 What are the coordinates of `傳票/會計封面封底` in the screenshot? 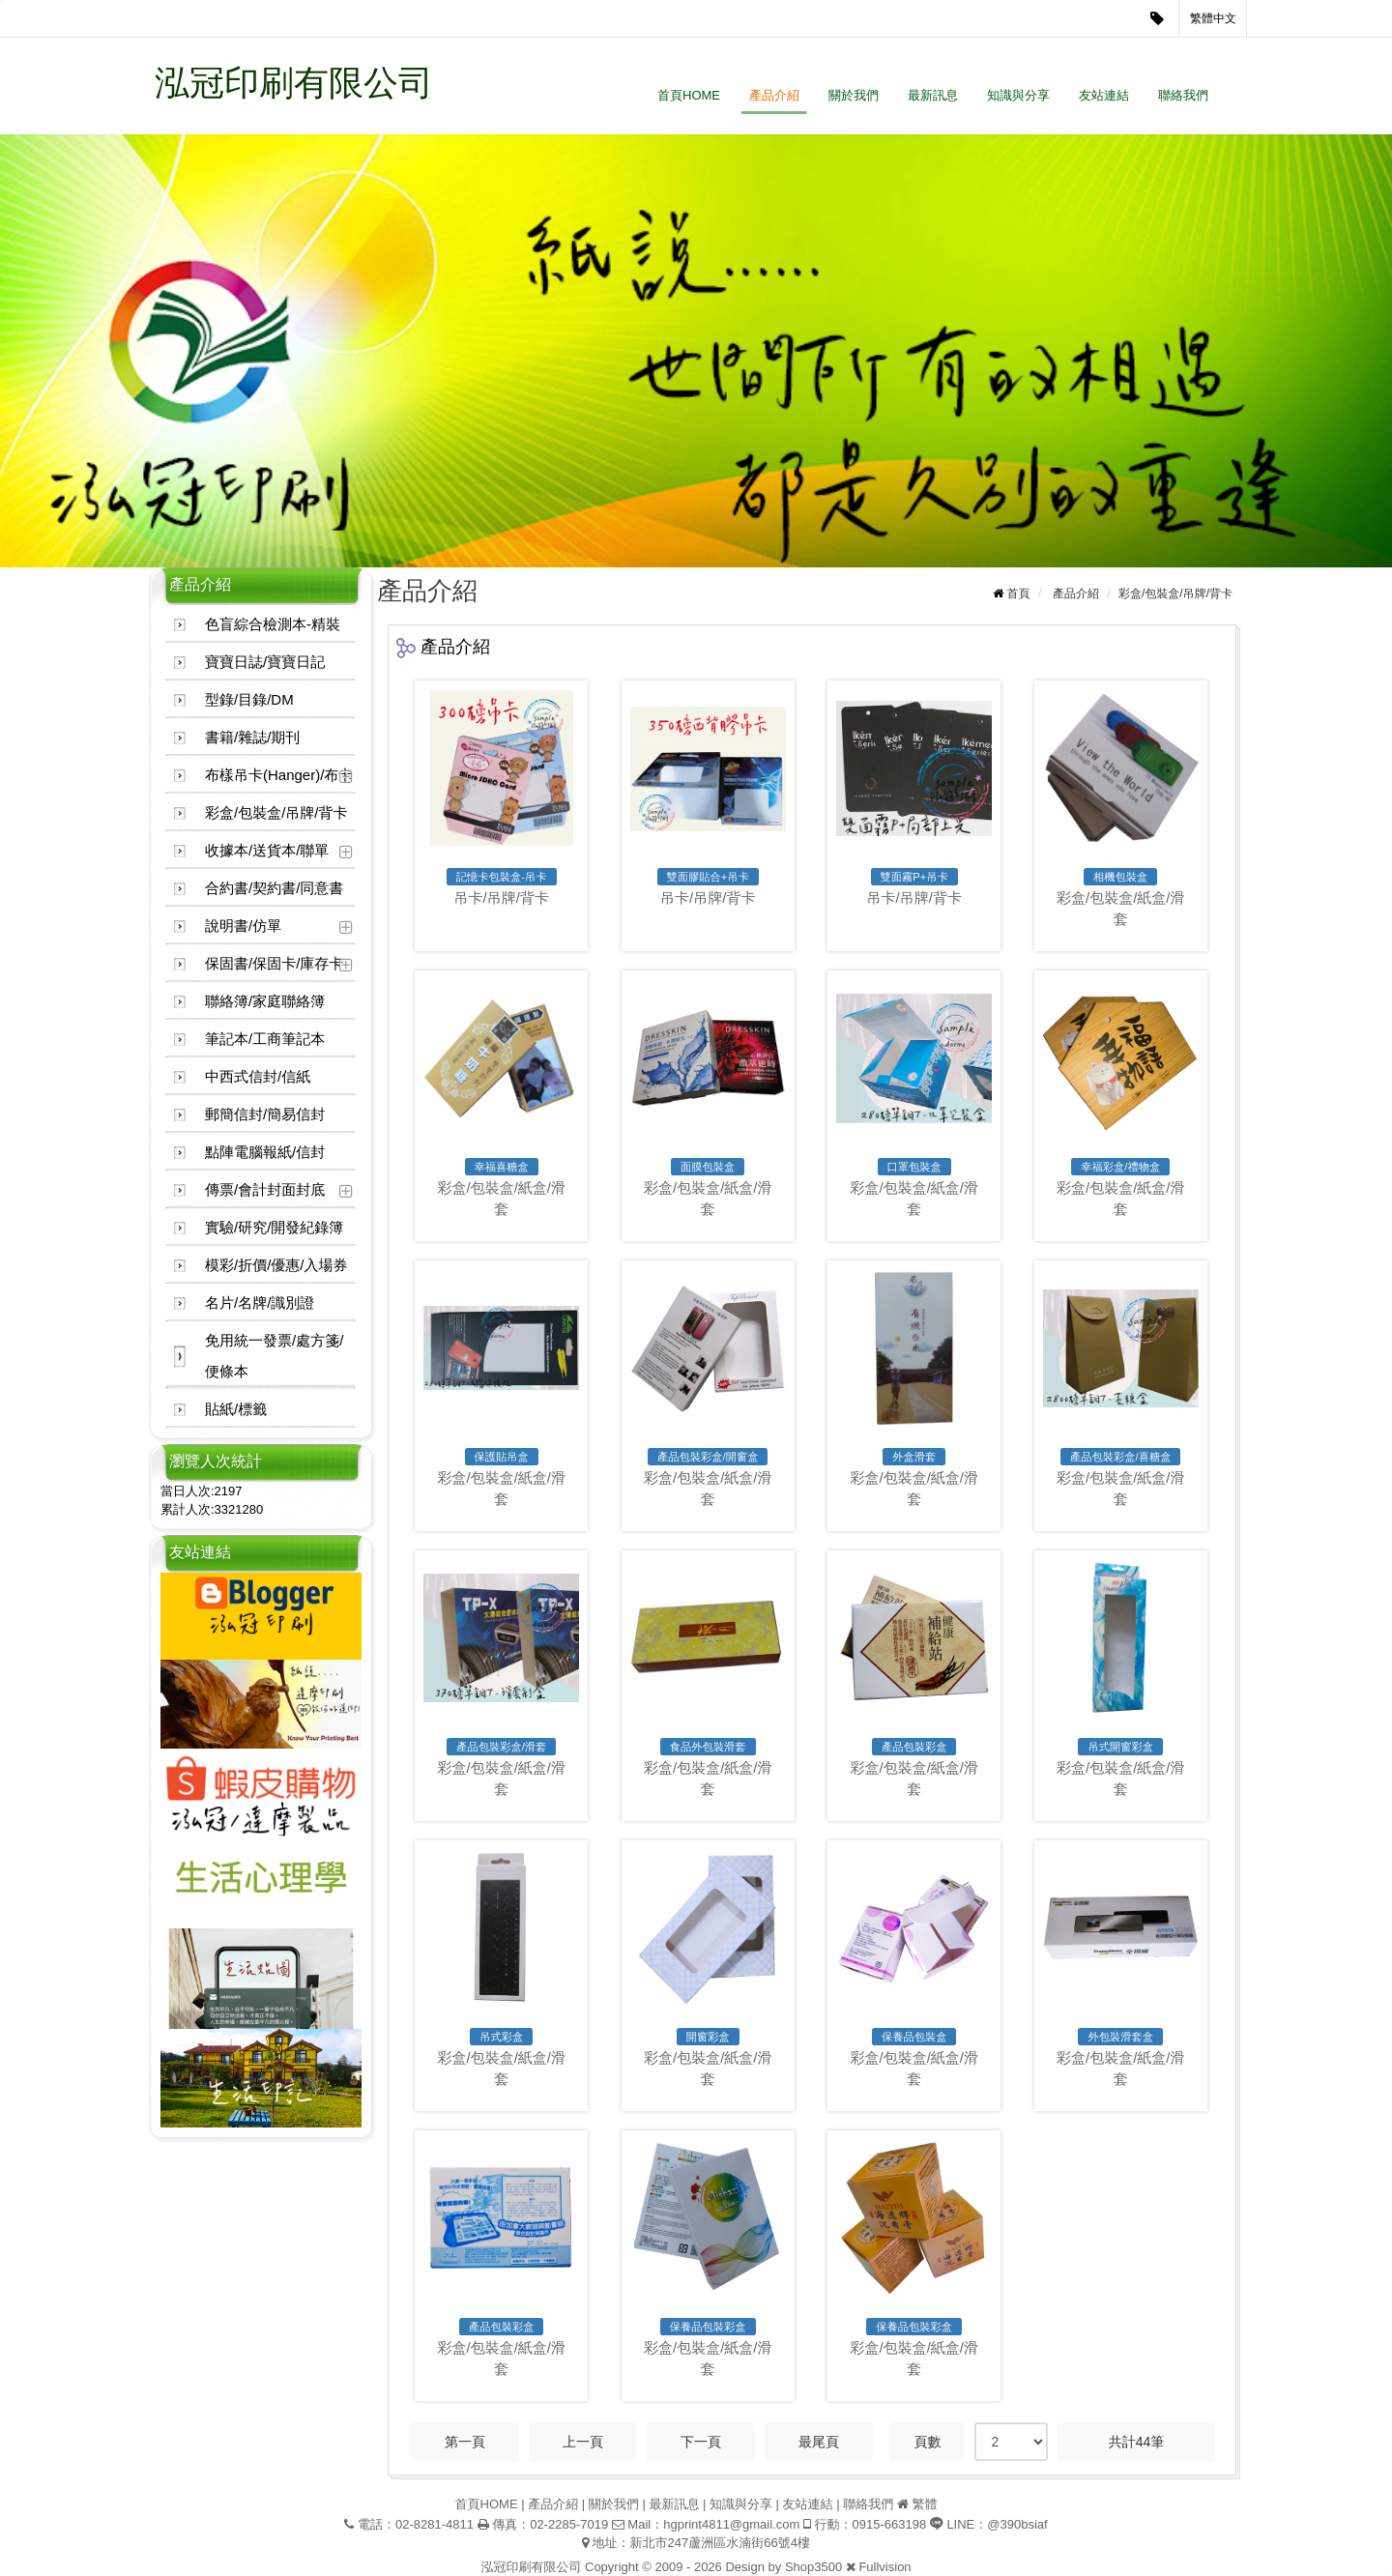 It's located at (265, 1189).